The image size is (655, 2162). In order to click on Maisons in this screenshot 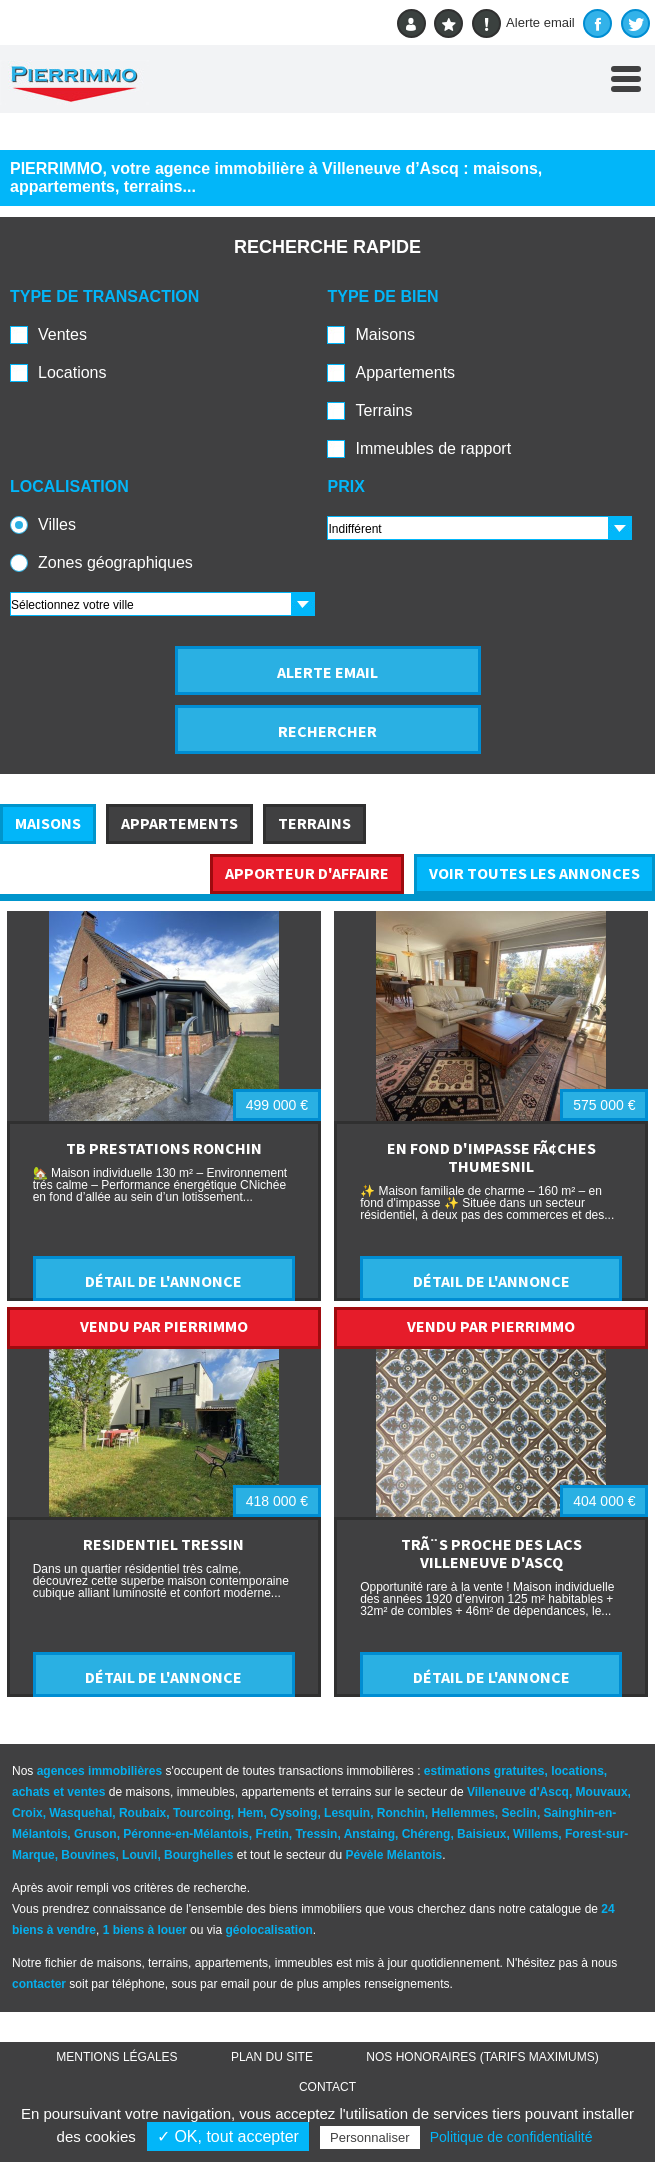, I will do `click(385, 334)`.